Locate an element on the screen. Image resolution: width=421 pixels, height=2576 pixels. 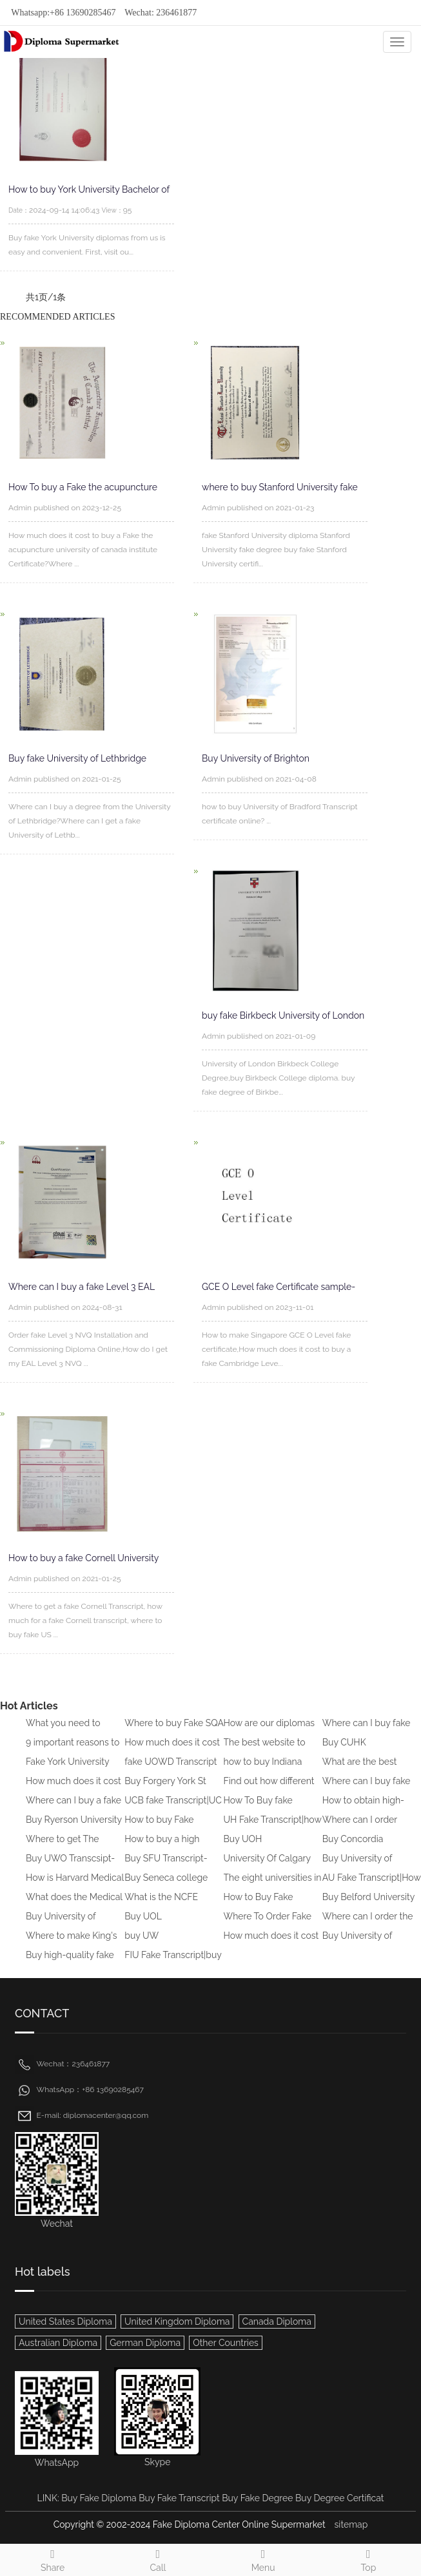
how to buy Indiana University f is located at coordinates (263, 1770).